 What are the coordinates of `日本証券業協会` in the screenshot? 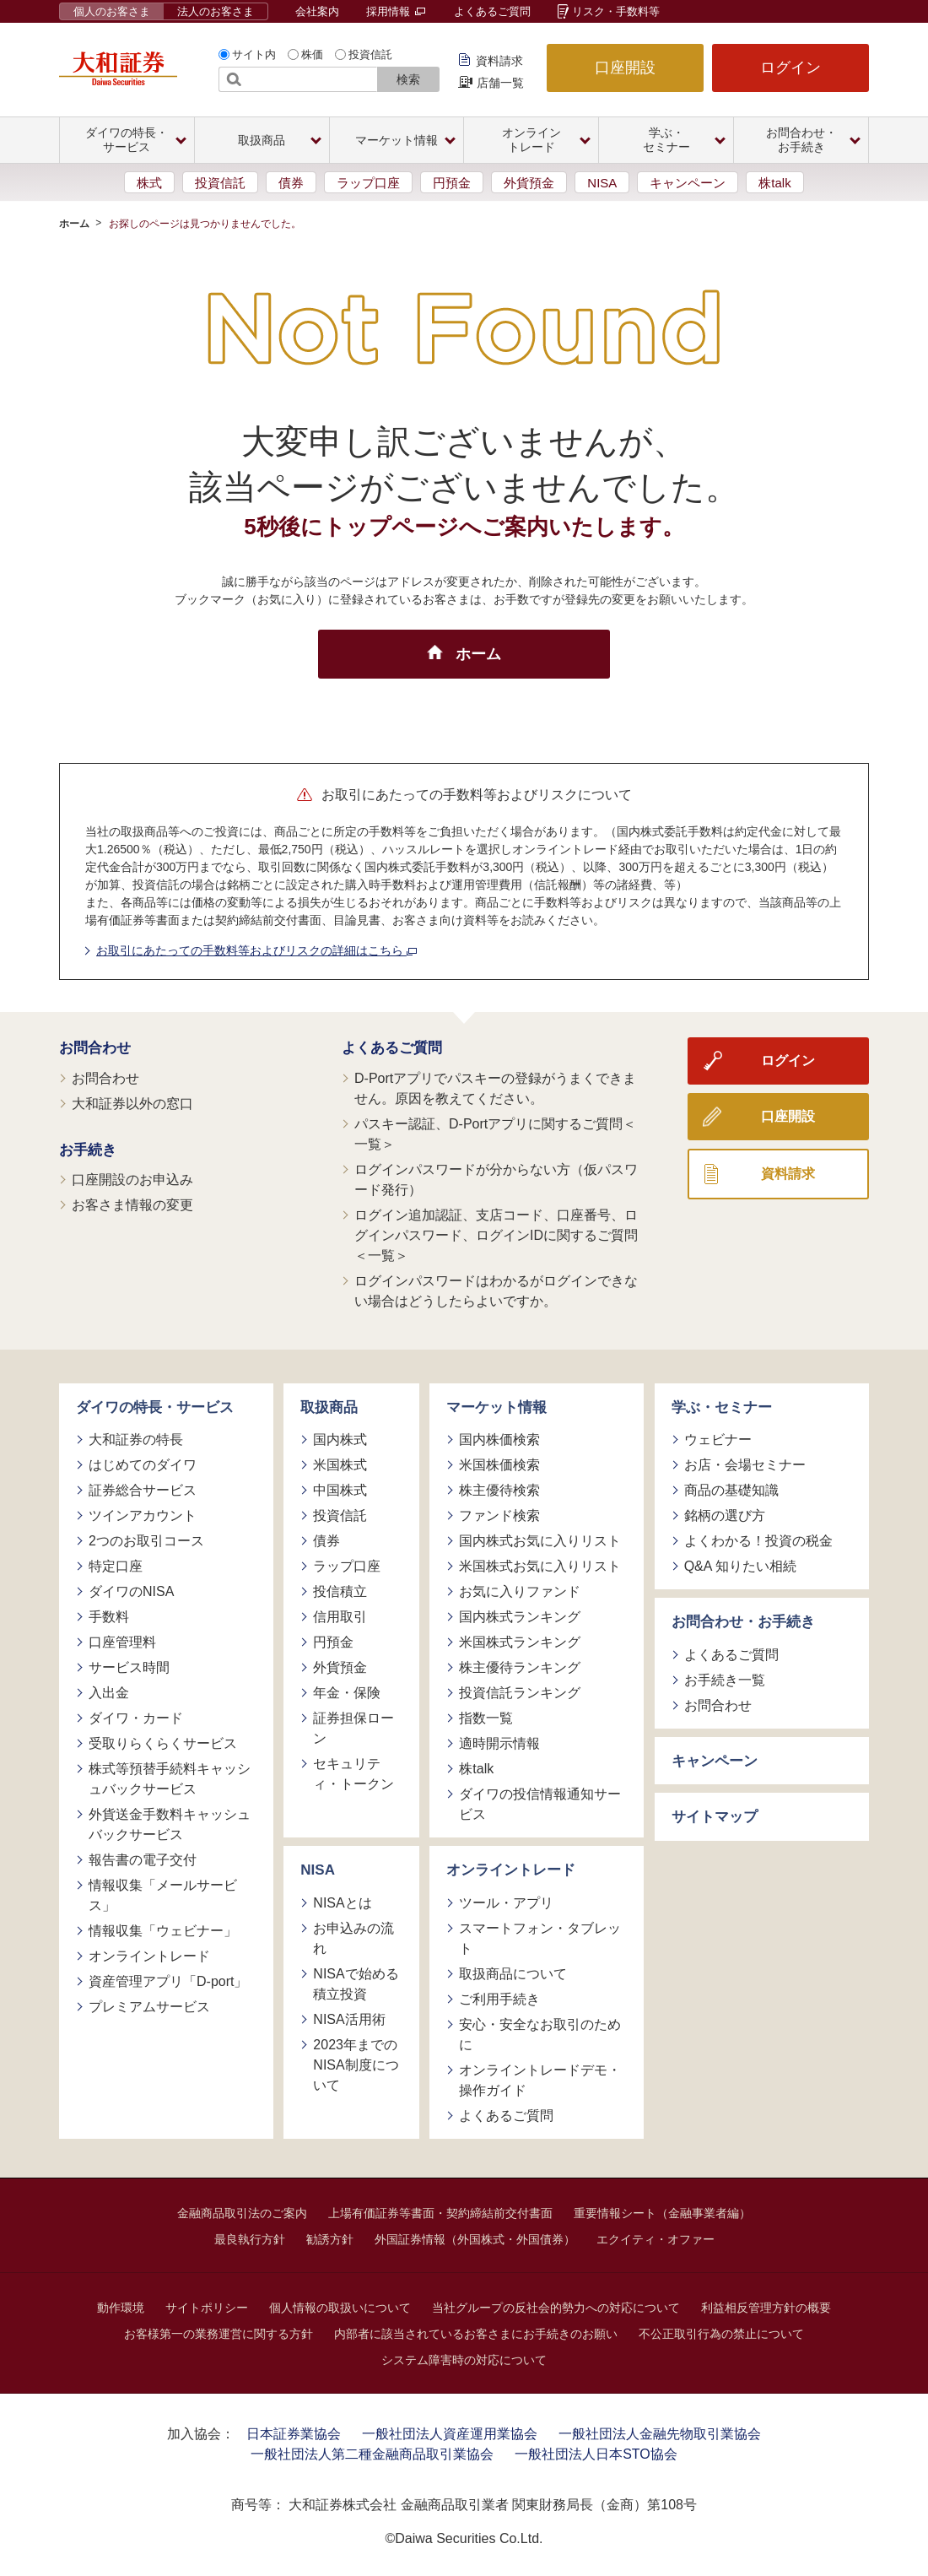 It's located at (293, 2434).